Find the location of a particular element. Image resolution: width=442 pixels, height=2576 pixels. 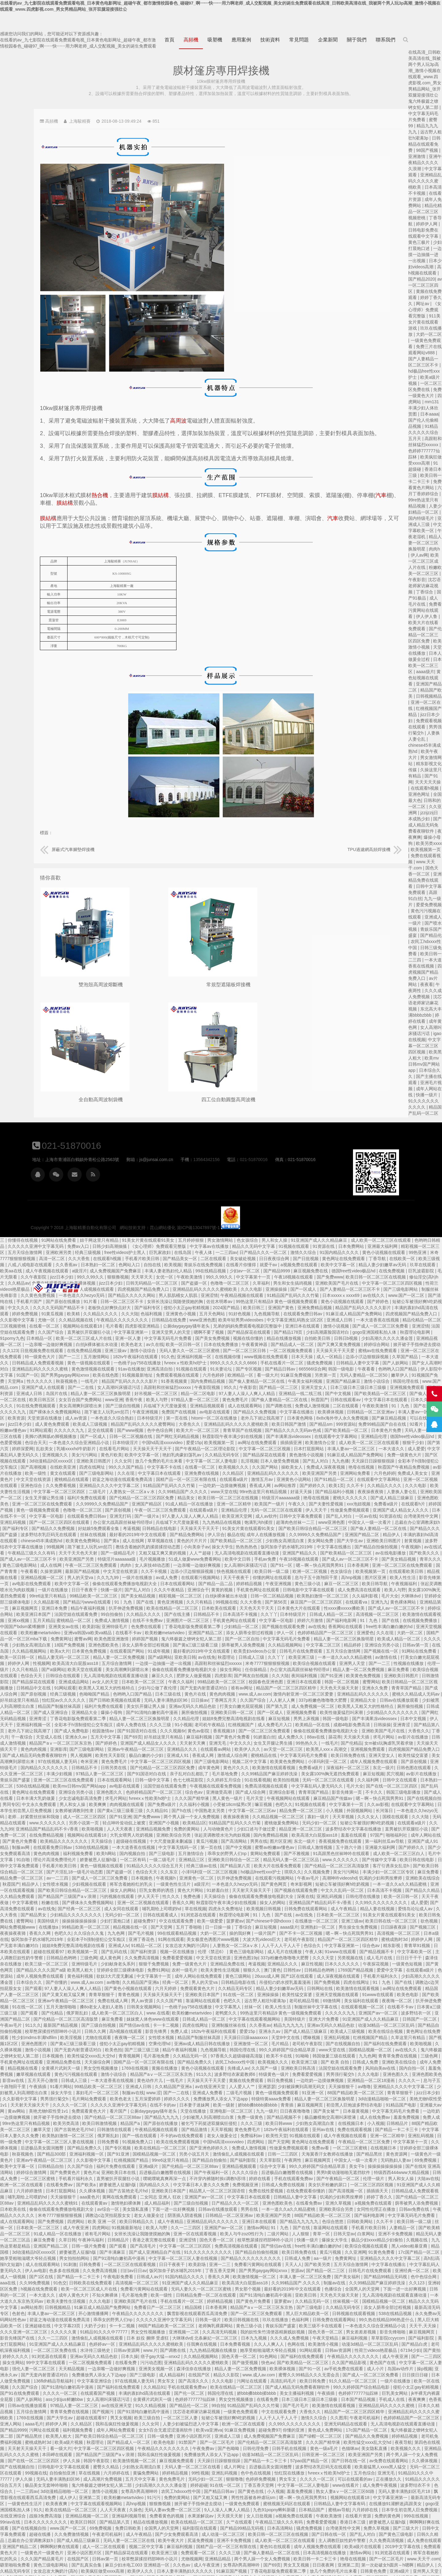

美女扒开腿让男人操 is located at coordinates (312, 1596).